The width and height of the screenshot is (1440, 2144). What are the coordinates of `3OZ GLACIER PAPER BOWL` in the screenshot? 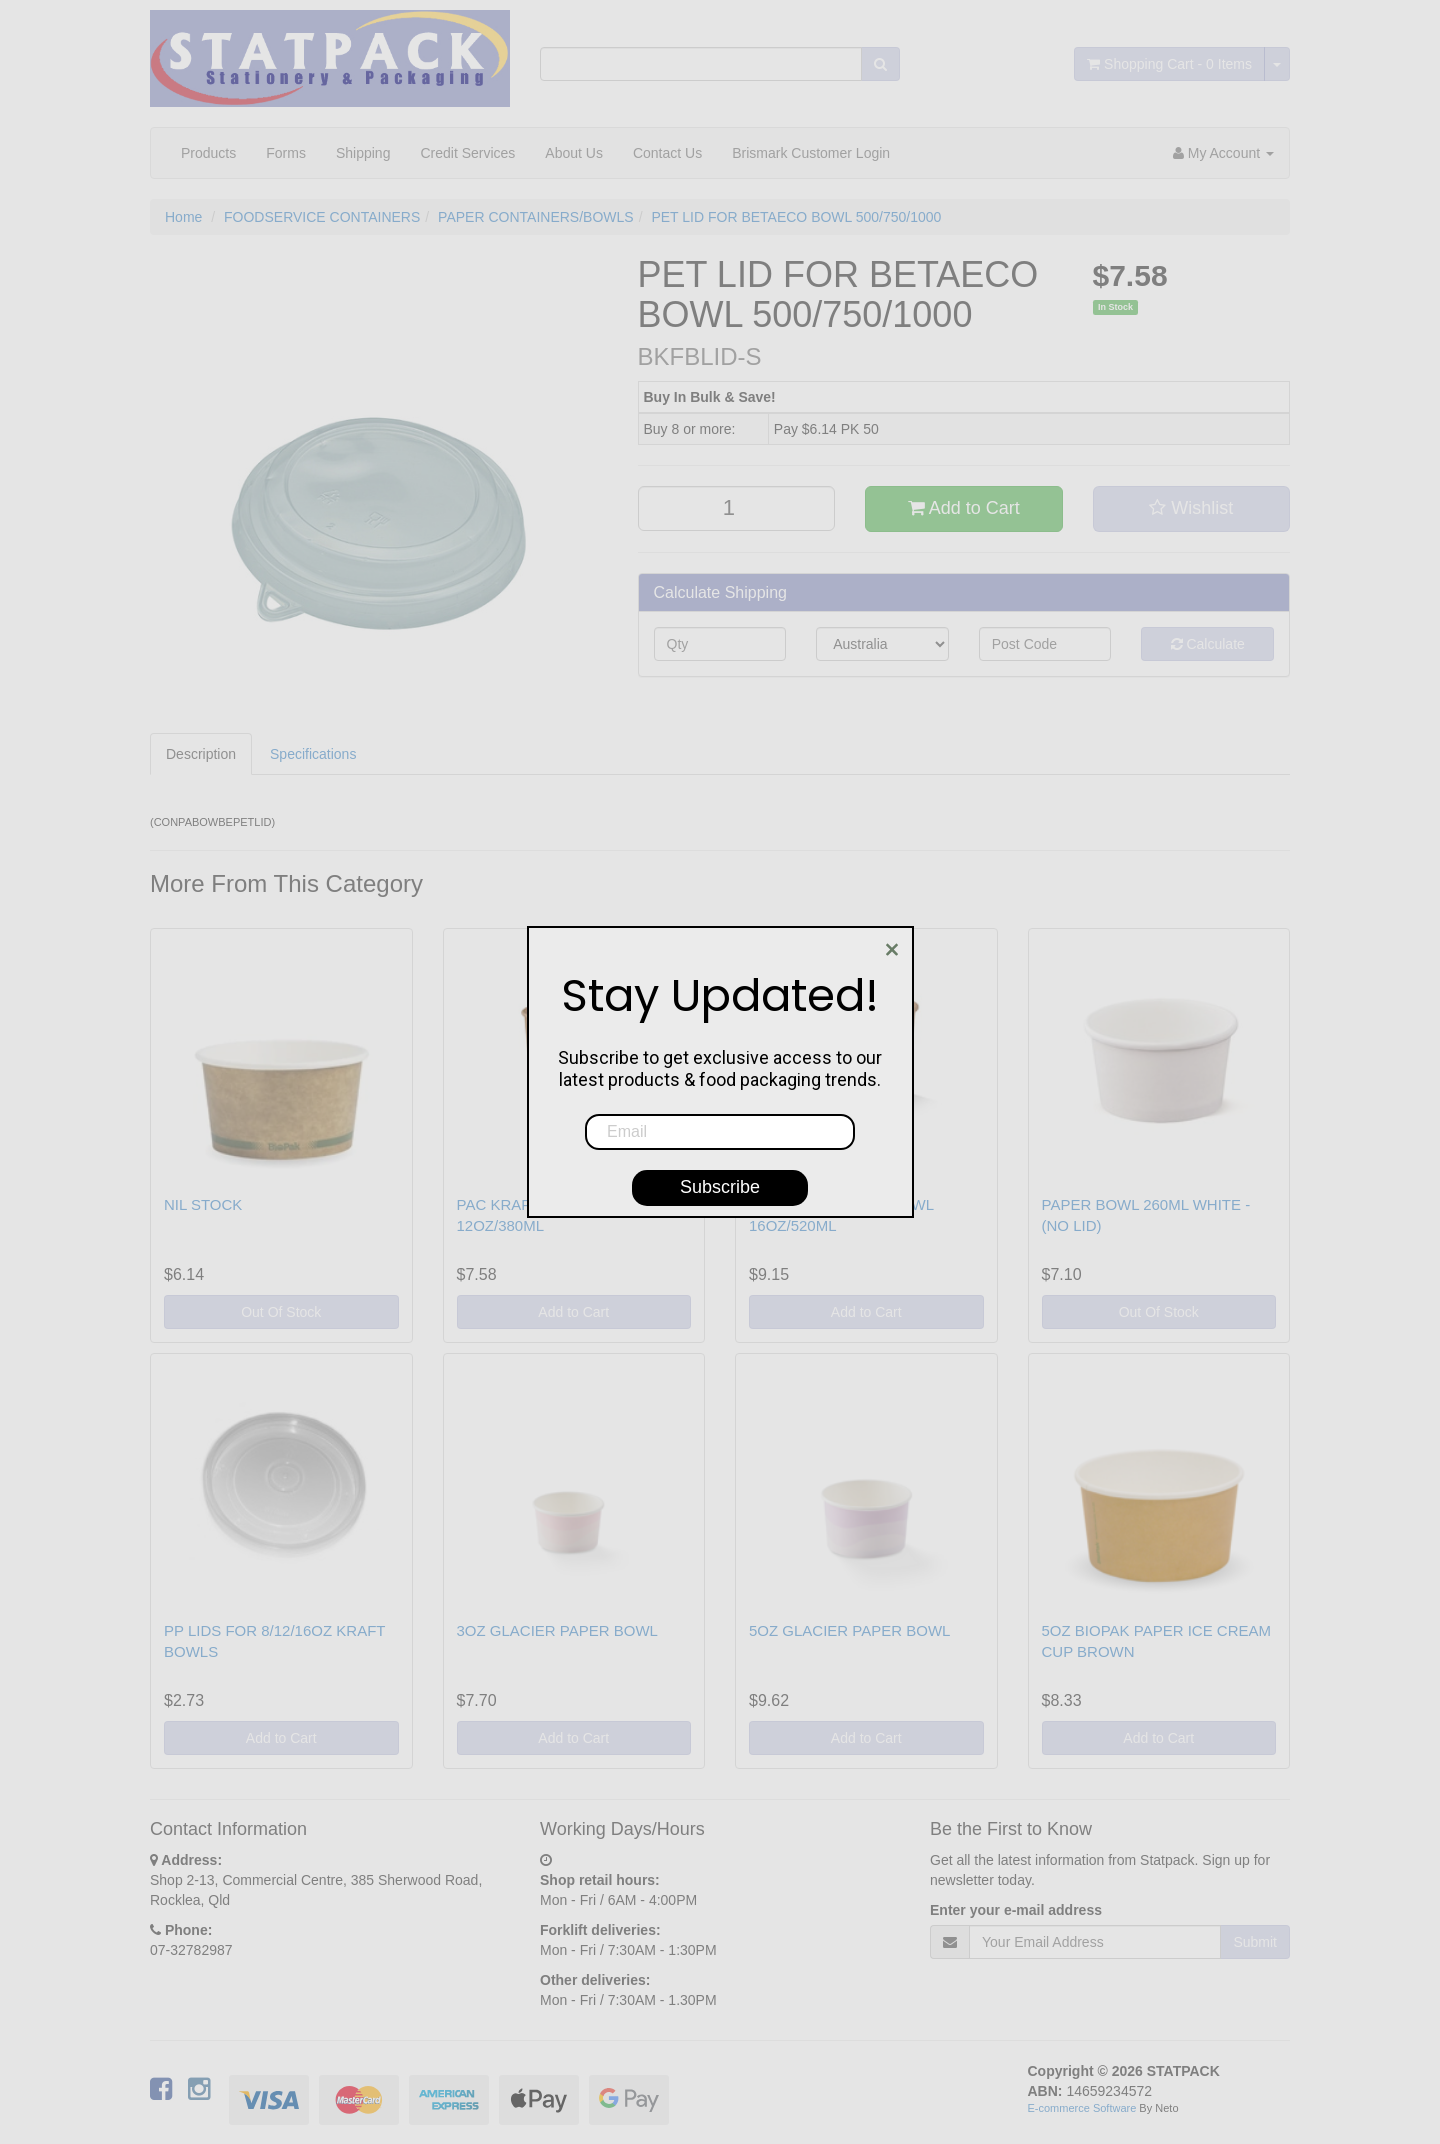 It's located at (557, 1630).